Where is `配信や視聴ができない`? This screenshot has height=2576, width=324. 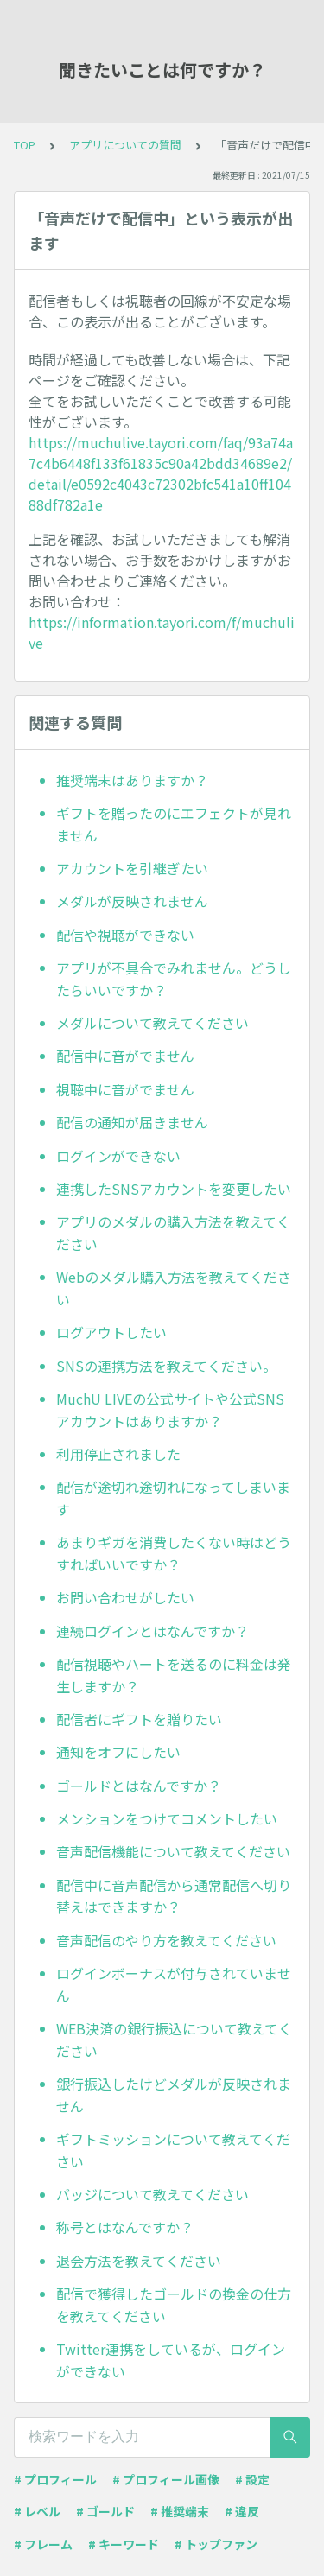 配信や視聴ができない is located at coordinates (125, 934).